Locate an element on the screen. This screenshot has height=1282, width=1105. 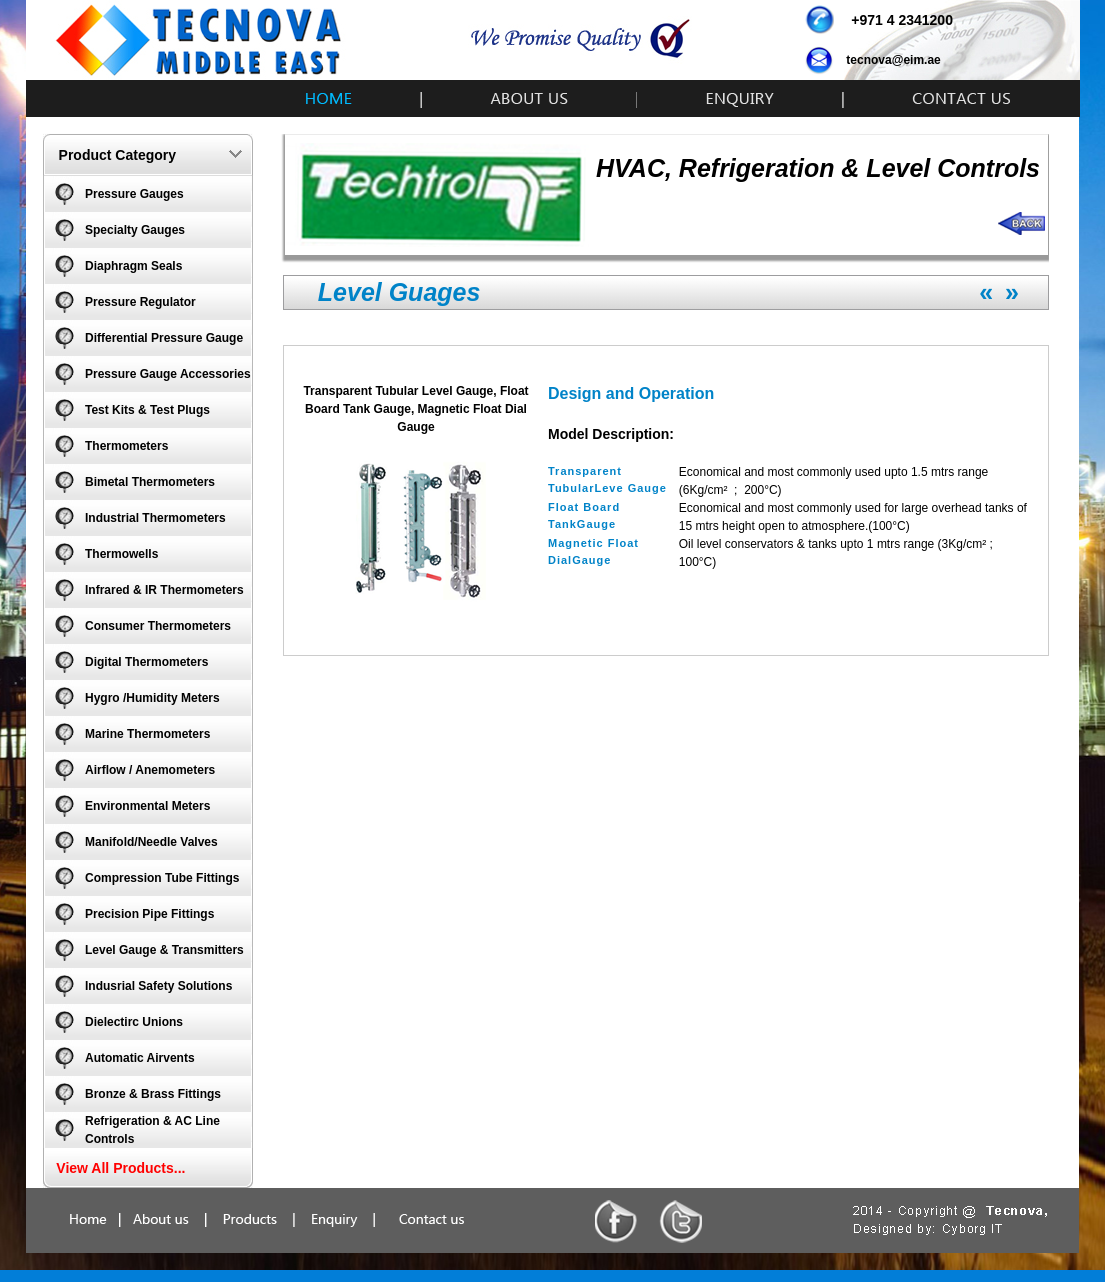
View All Products... is located at coordinates (120, 1168).